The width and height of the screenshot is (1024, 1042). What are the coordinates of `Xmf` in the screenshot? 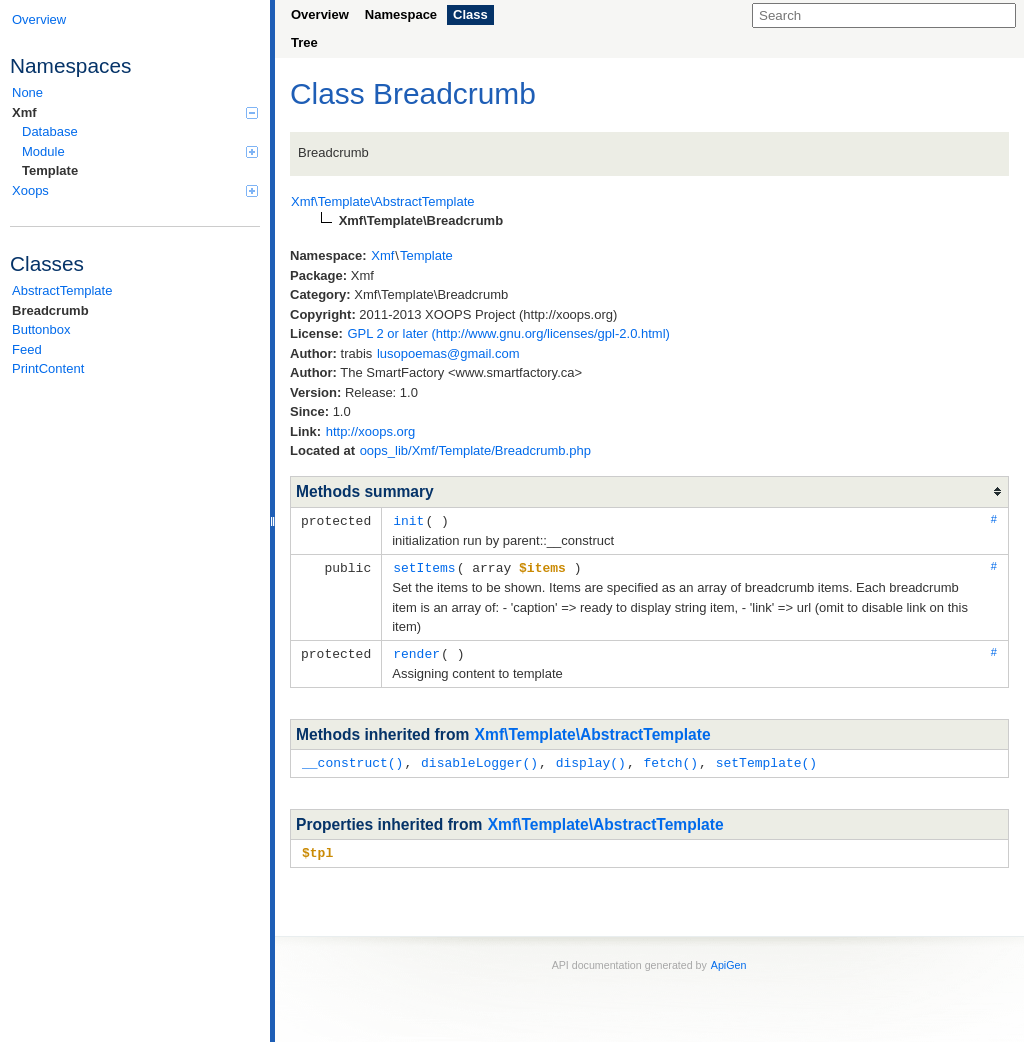 It's located at (135, 112).